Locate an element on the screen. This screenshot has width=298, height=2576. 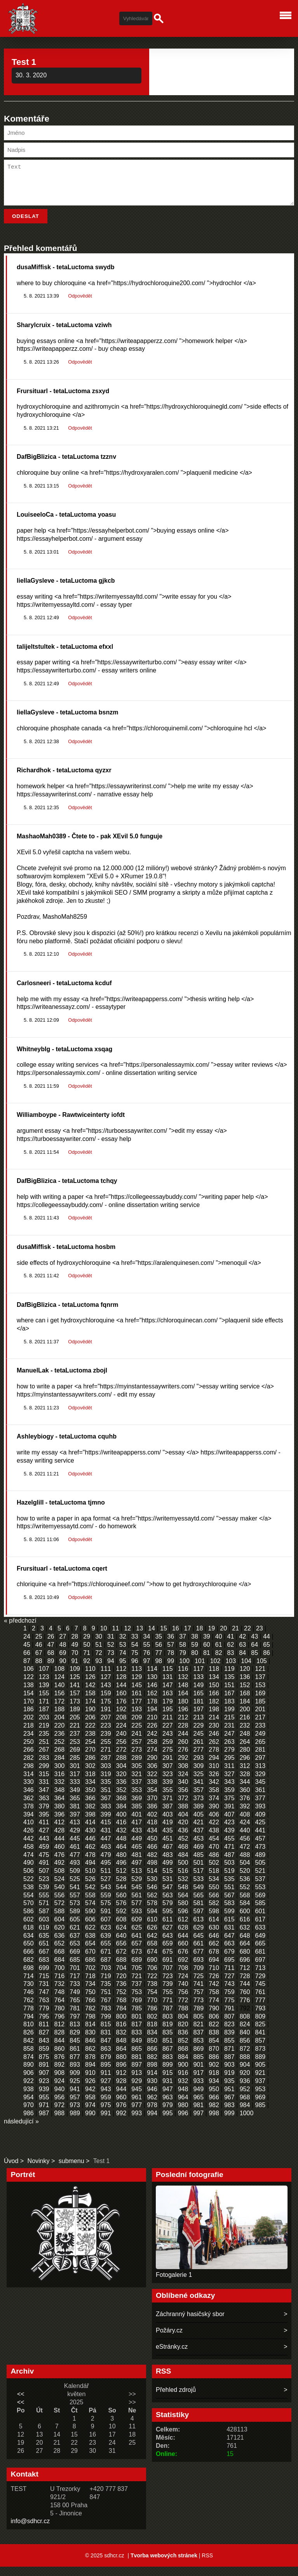
920 is located at coordinates (245, 2082).